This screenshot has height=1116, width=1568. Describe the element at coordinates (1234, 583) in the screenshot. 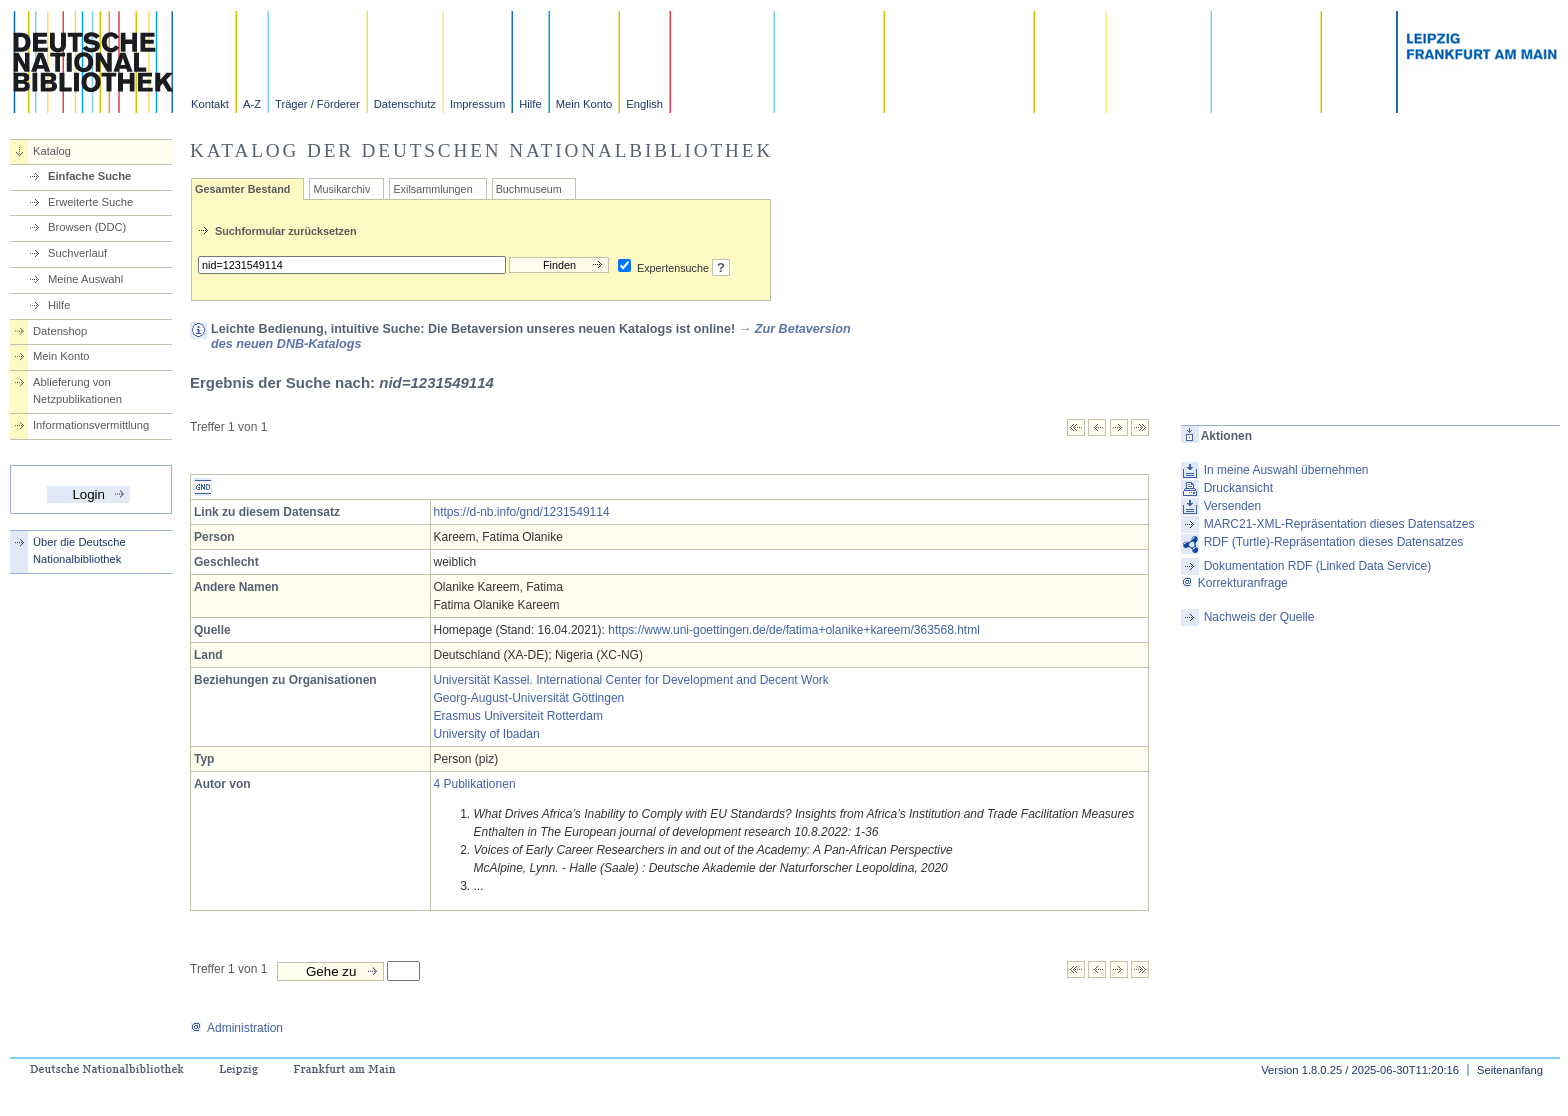

I see `Korrekturanfrage` at that location.